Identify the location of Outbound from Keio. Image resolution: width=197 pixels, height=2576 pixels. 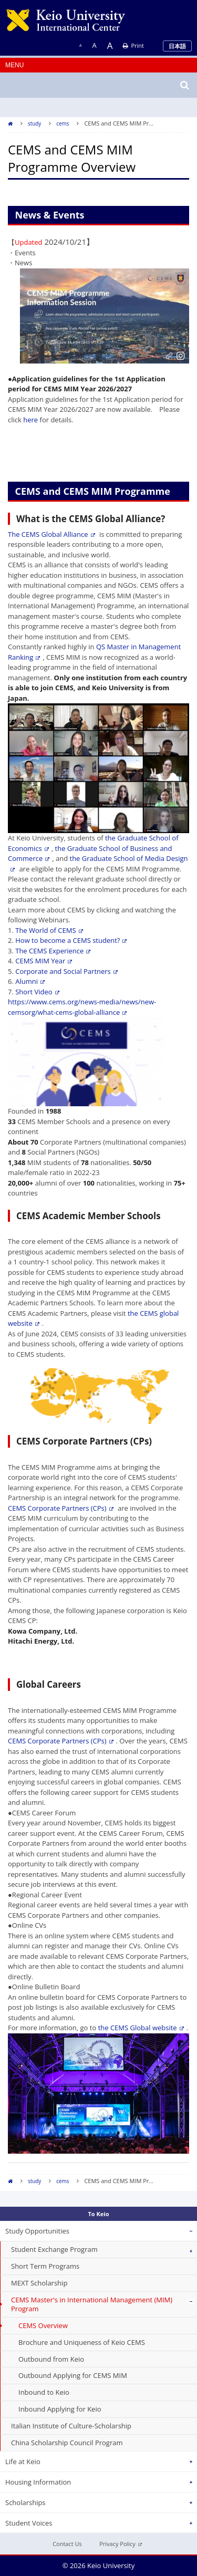
(51, 2359).